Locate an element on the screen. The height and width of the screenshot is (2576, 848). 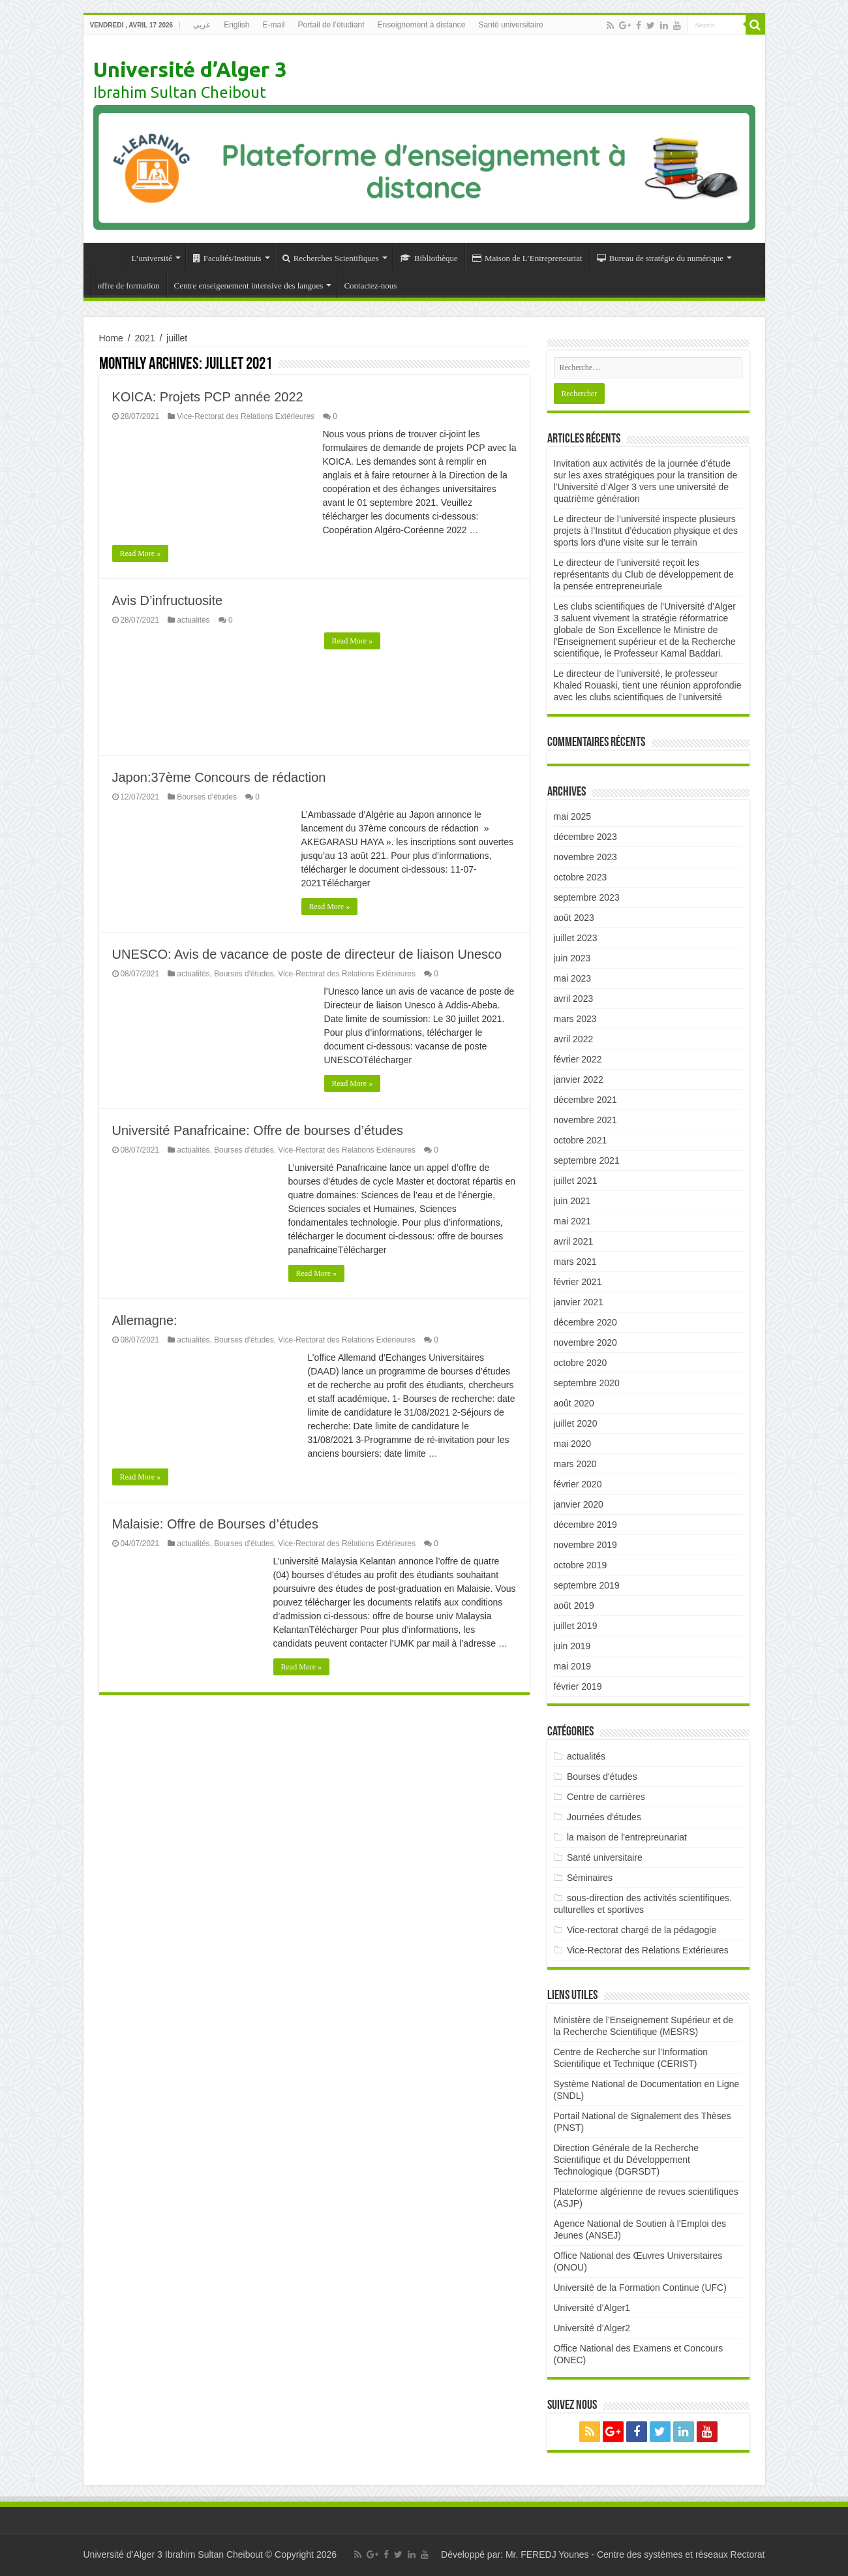
septembre 2019 is located at coordinates (587, 1585).